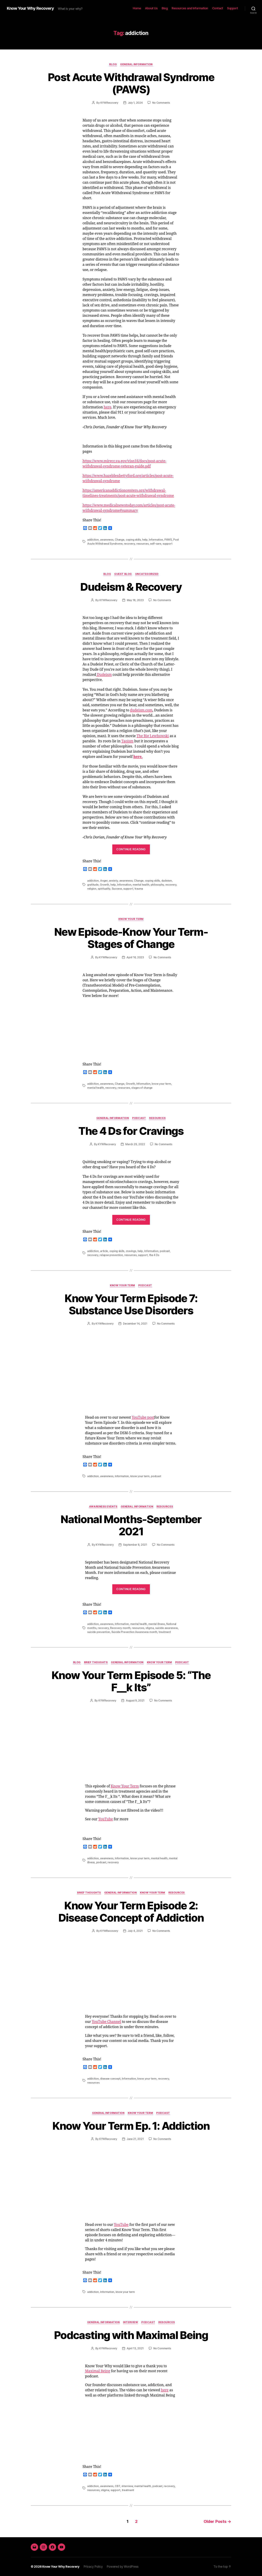 This screenshot has width=262, height=2576. Describe the element at coordinates (141, 710) in the screenshot. I see `dudeism.com` at that location.